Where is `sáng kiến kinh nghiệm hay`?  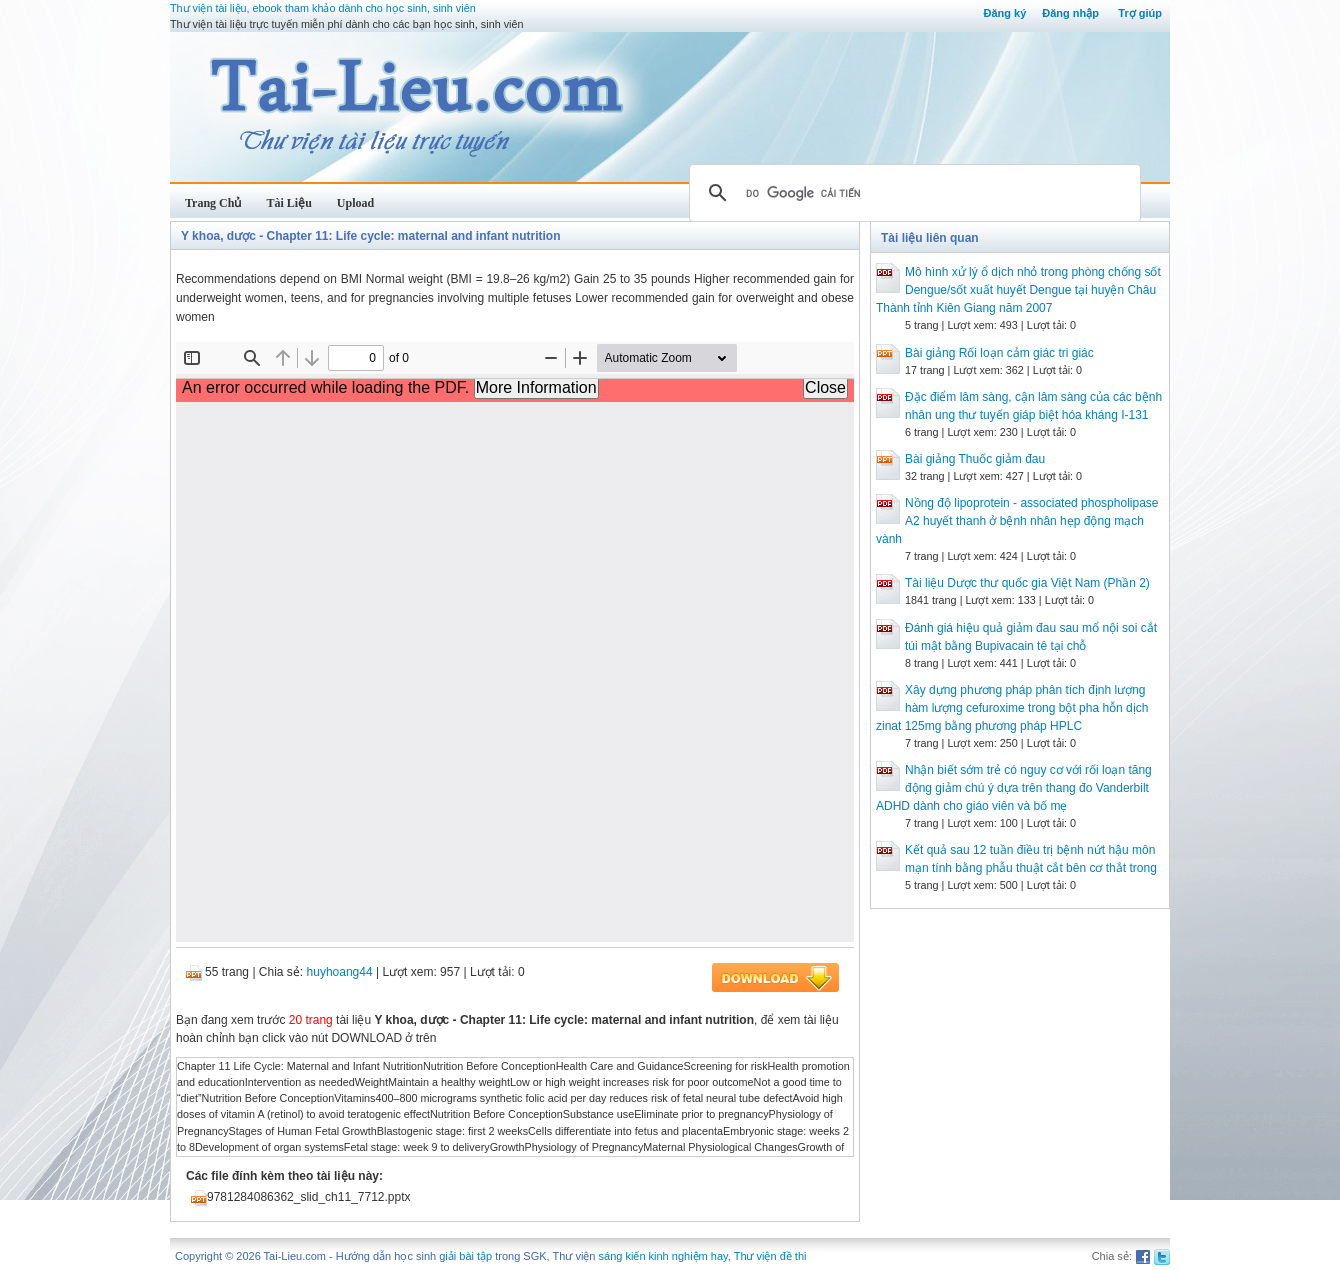 sáng kiến kinh nghiệm hay is located at coordinates (663, 1256).